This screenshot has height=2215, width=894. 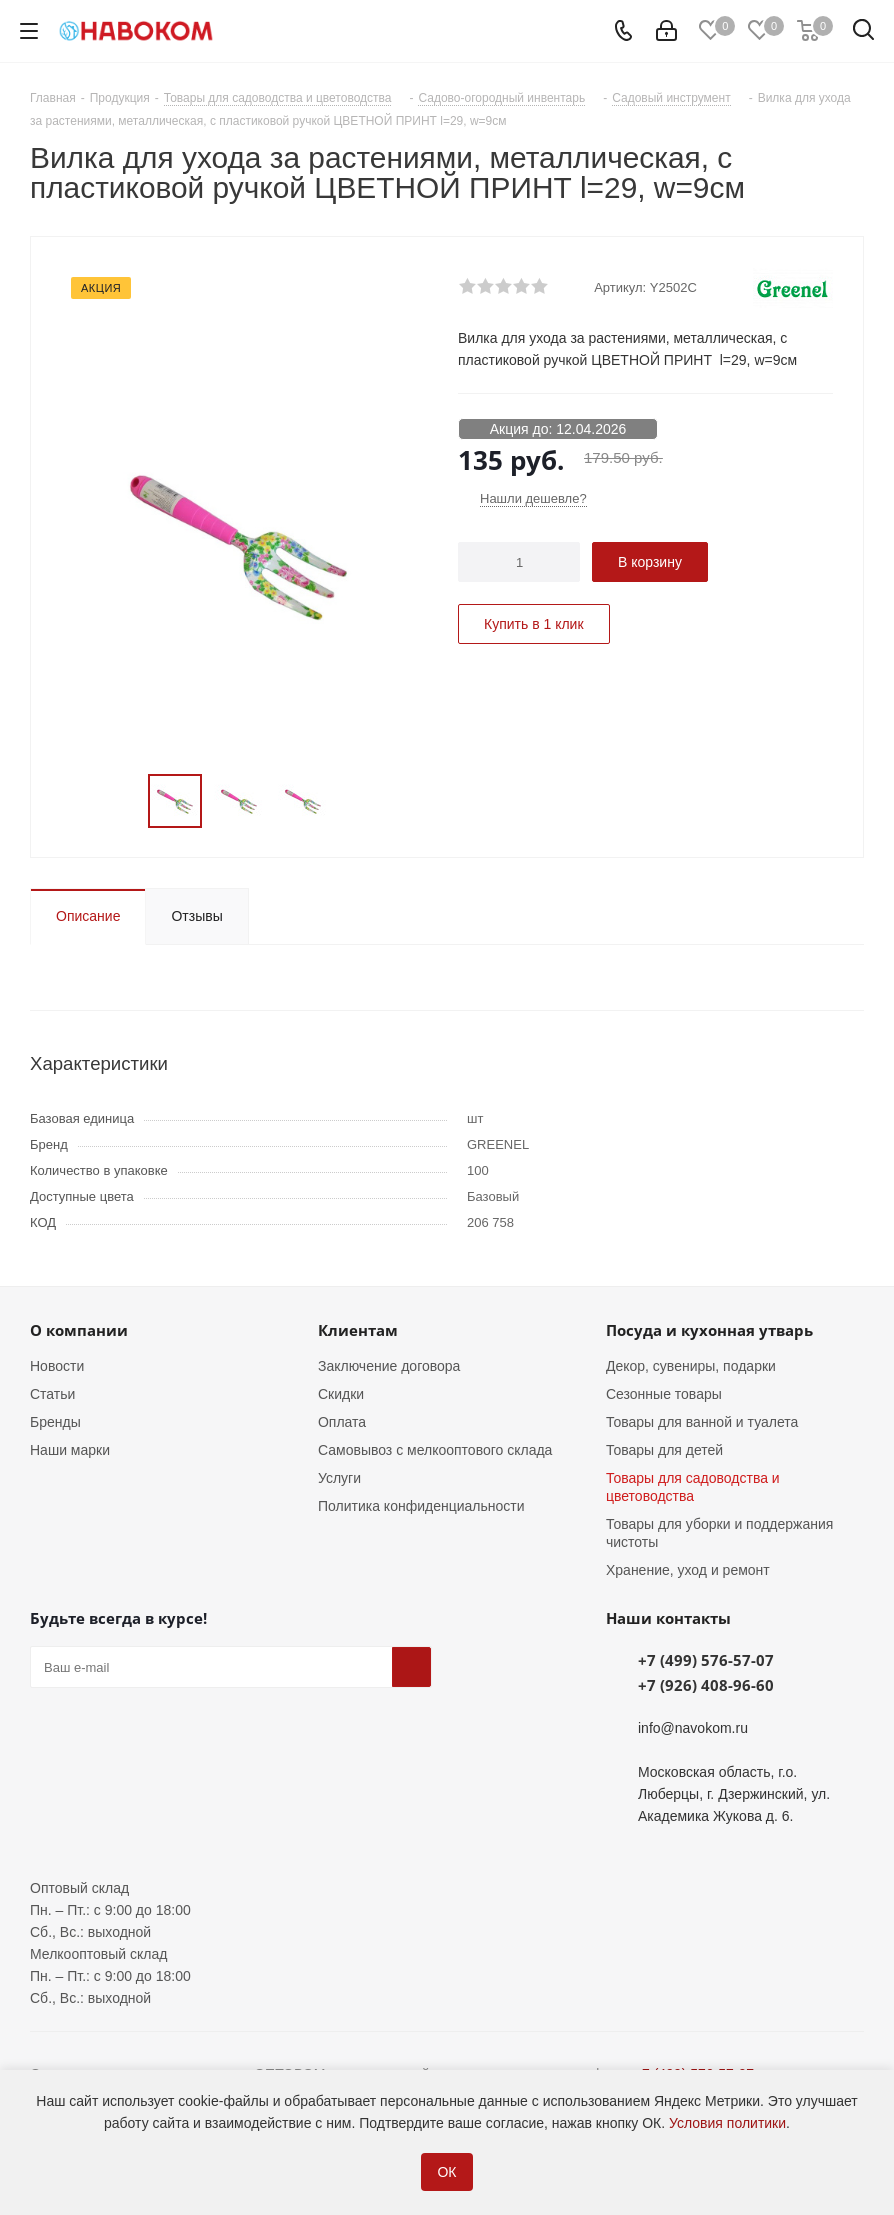 I want to click on Оплата, so click(x=342, y=1422).